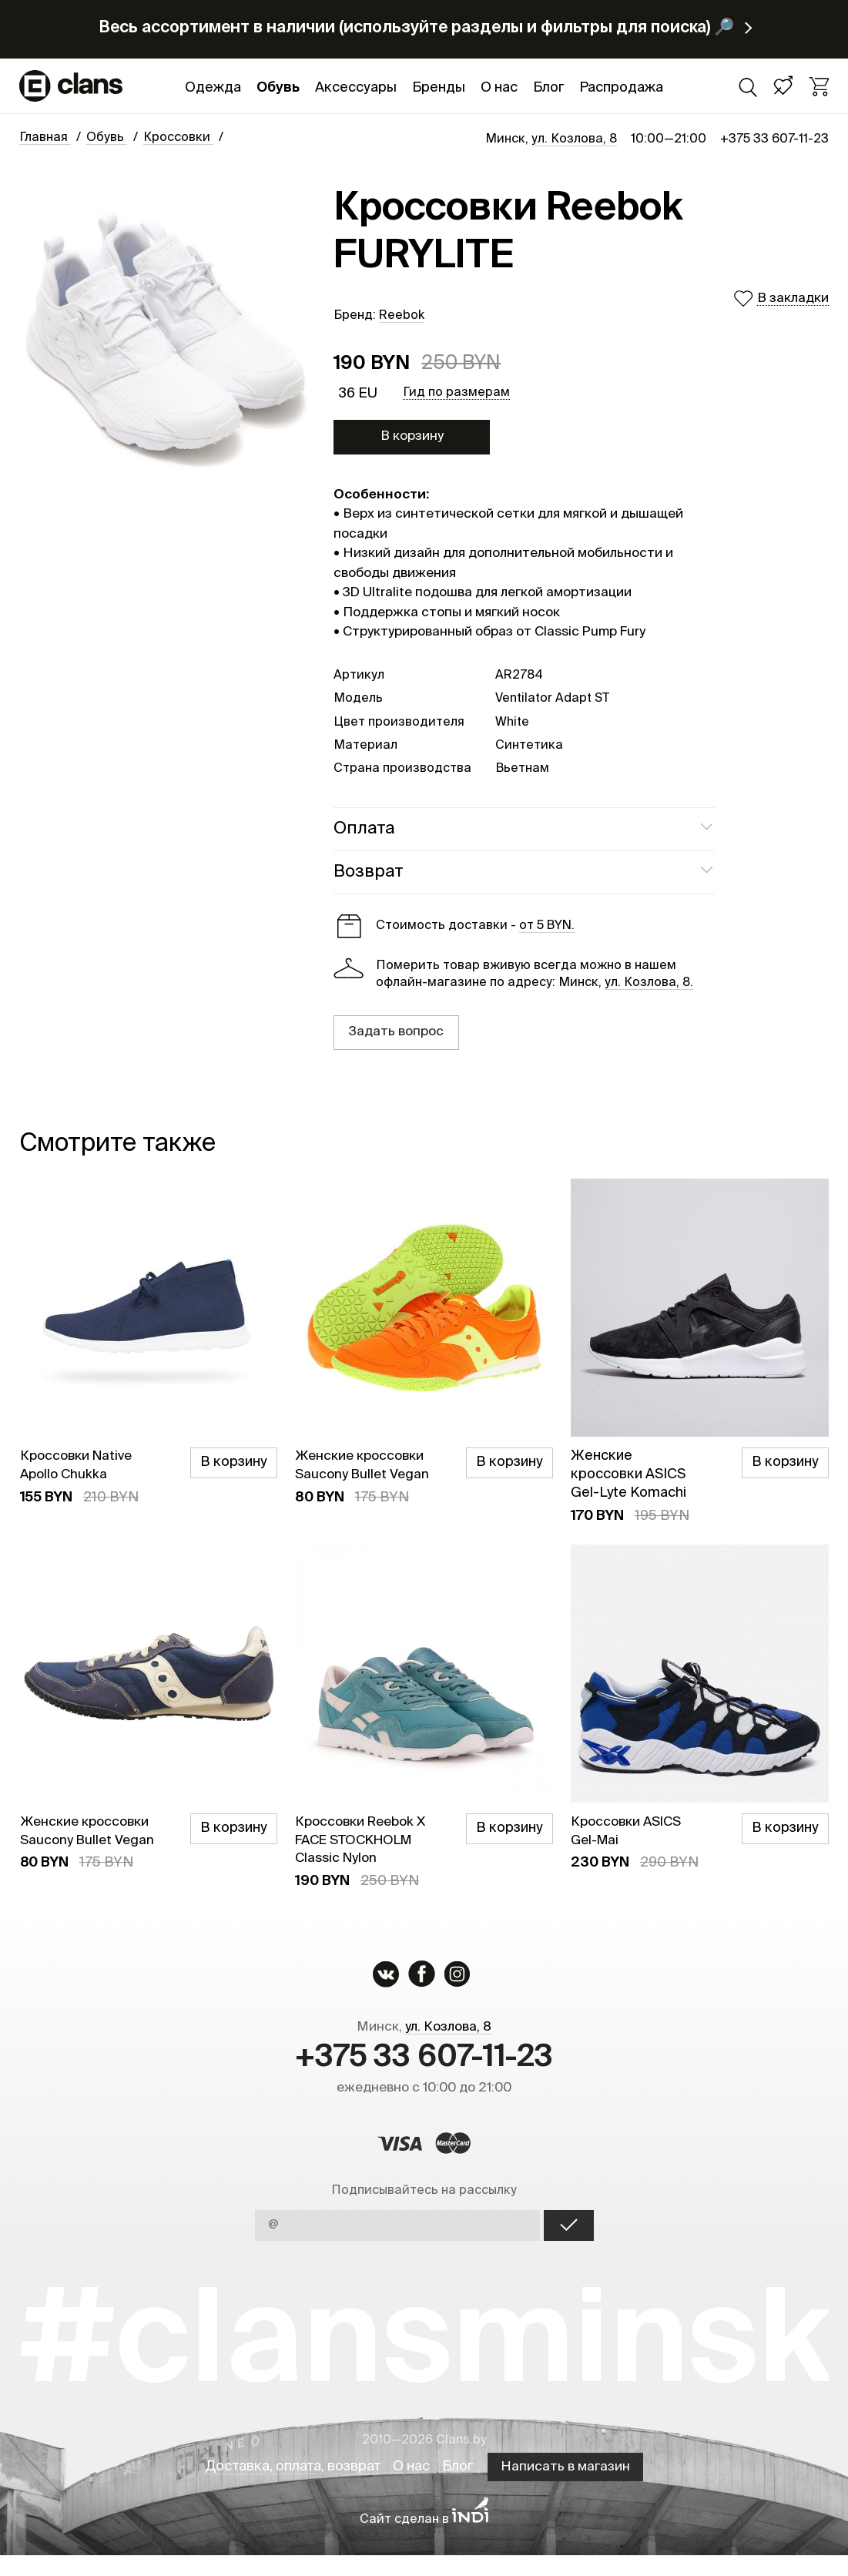 Image resolution: width=848 pixels, height=2576 pixels. I want to click on Женские кроссовки ASICS Gel-Lyte Komachi, so click(628, 1474).